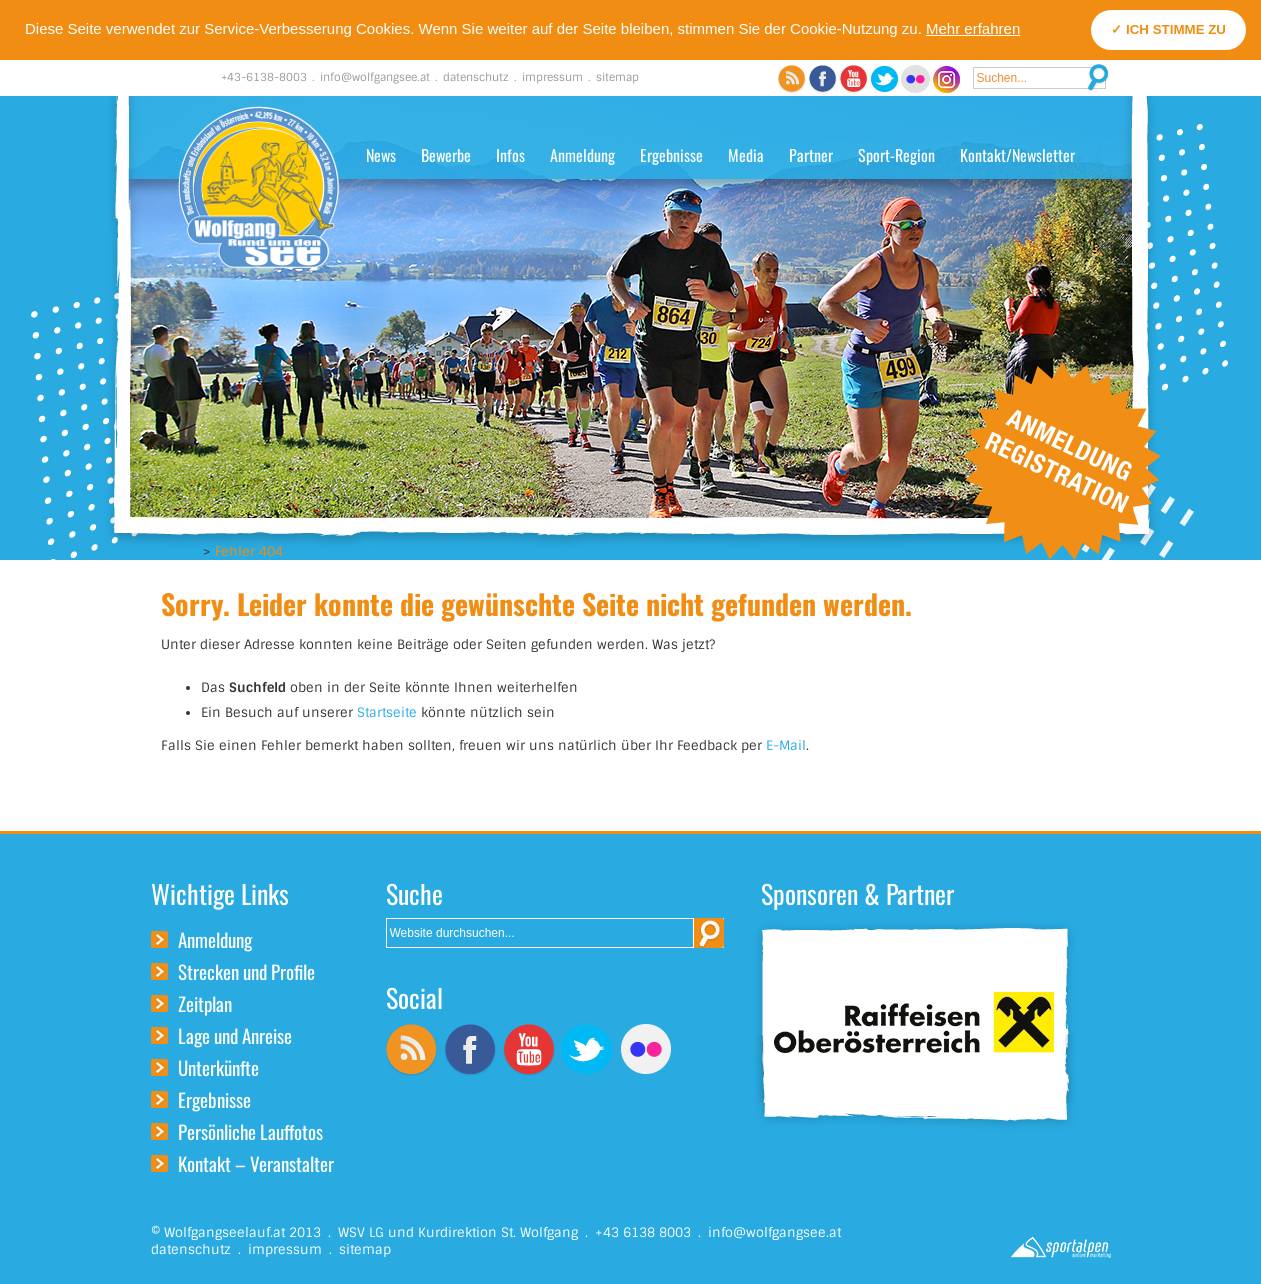 The image size is (1261, 1284). Describe the element at coordinates (258, 187) in the screenshot. I see `Wolfgangseelauf - Rund um den Wolfgangsee` at that location.